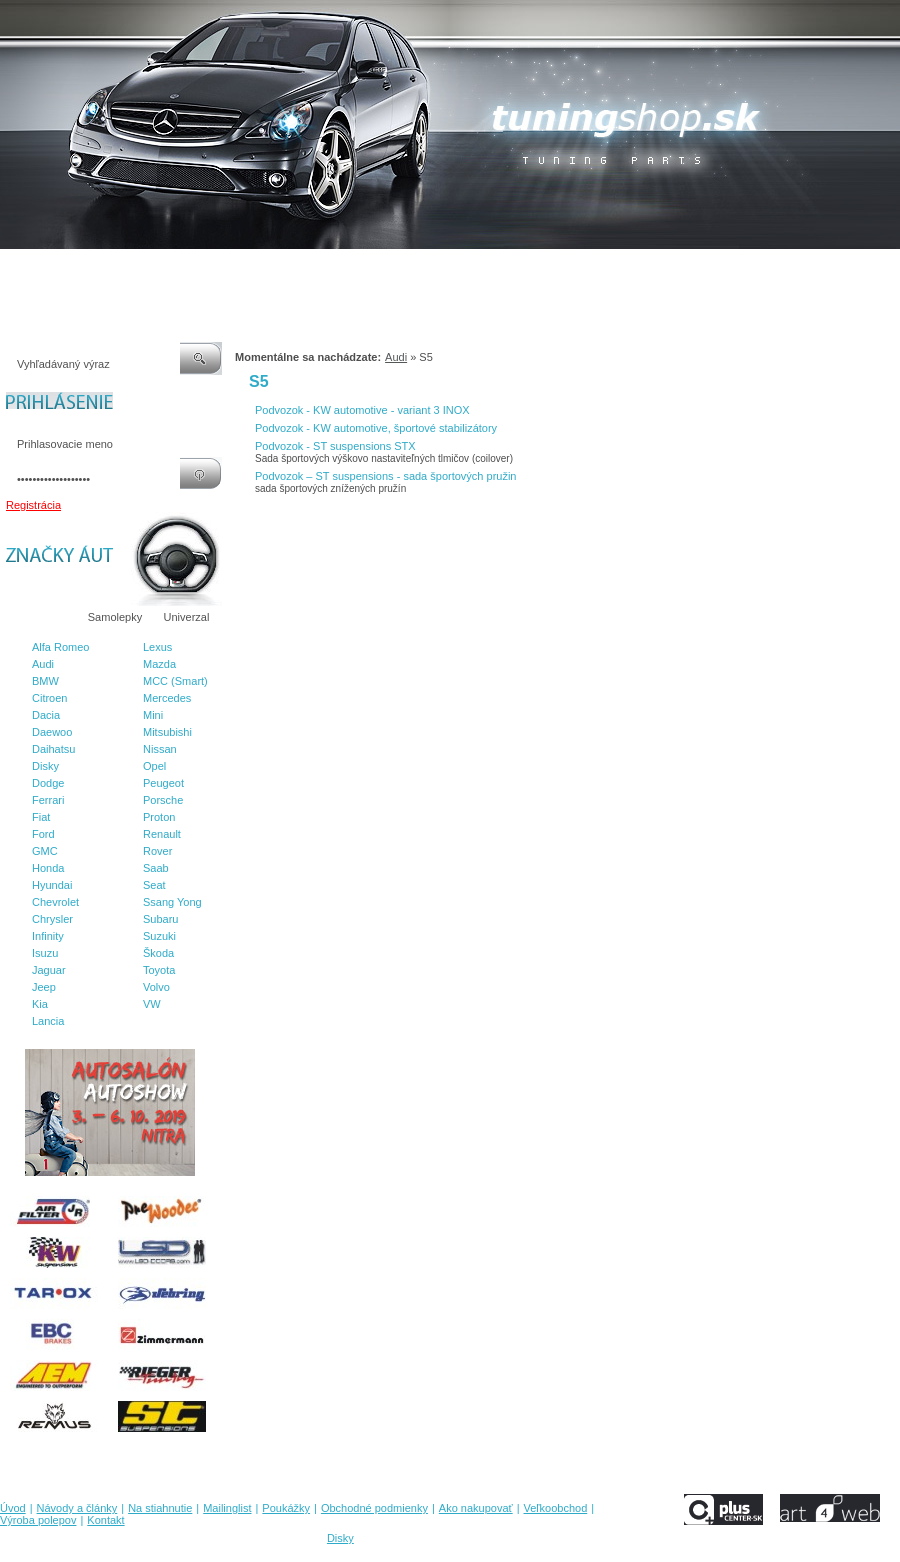  Describe the element at coordinates (163, 783) in the screenshot. I see `Peugeot` at that location.